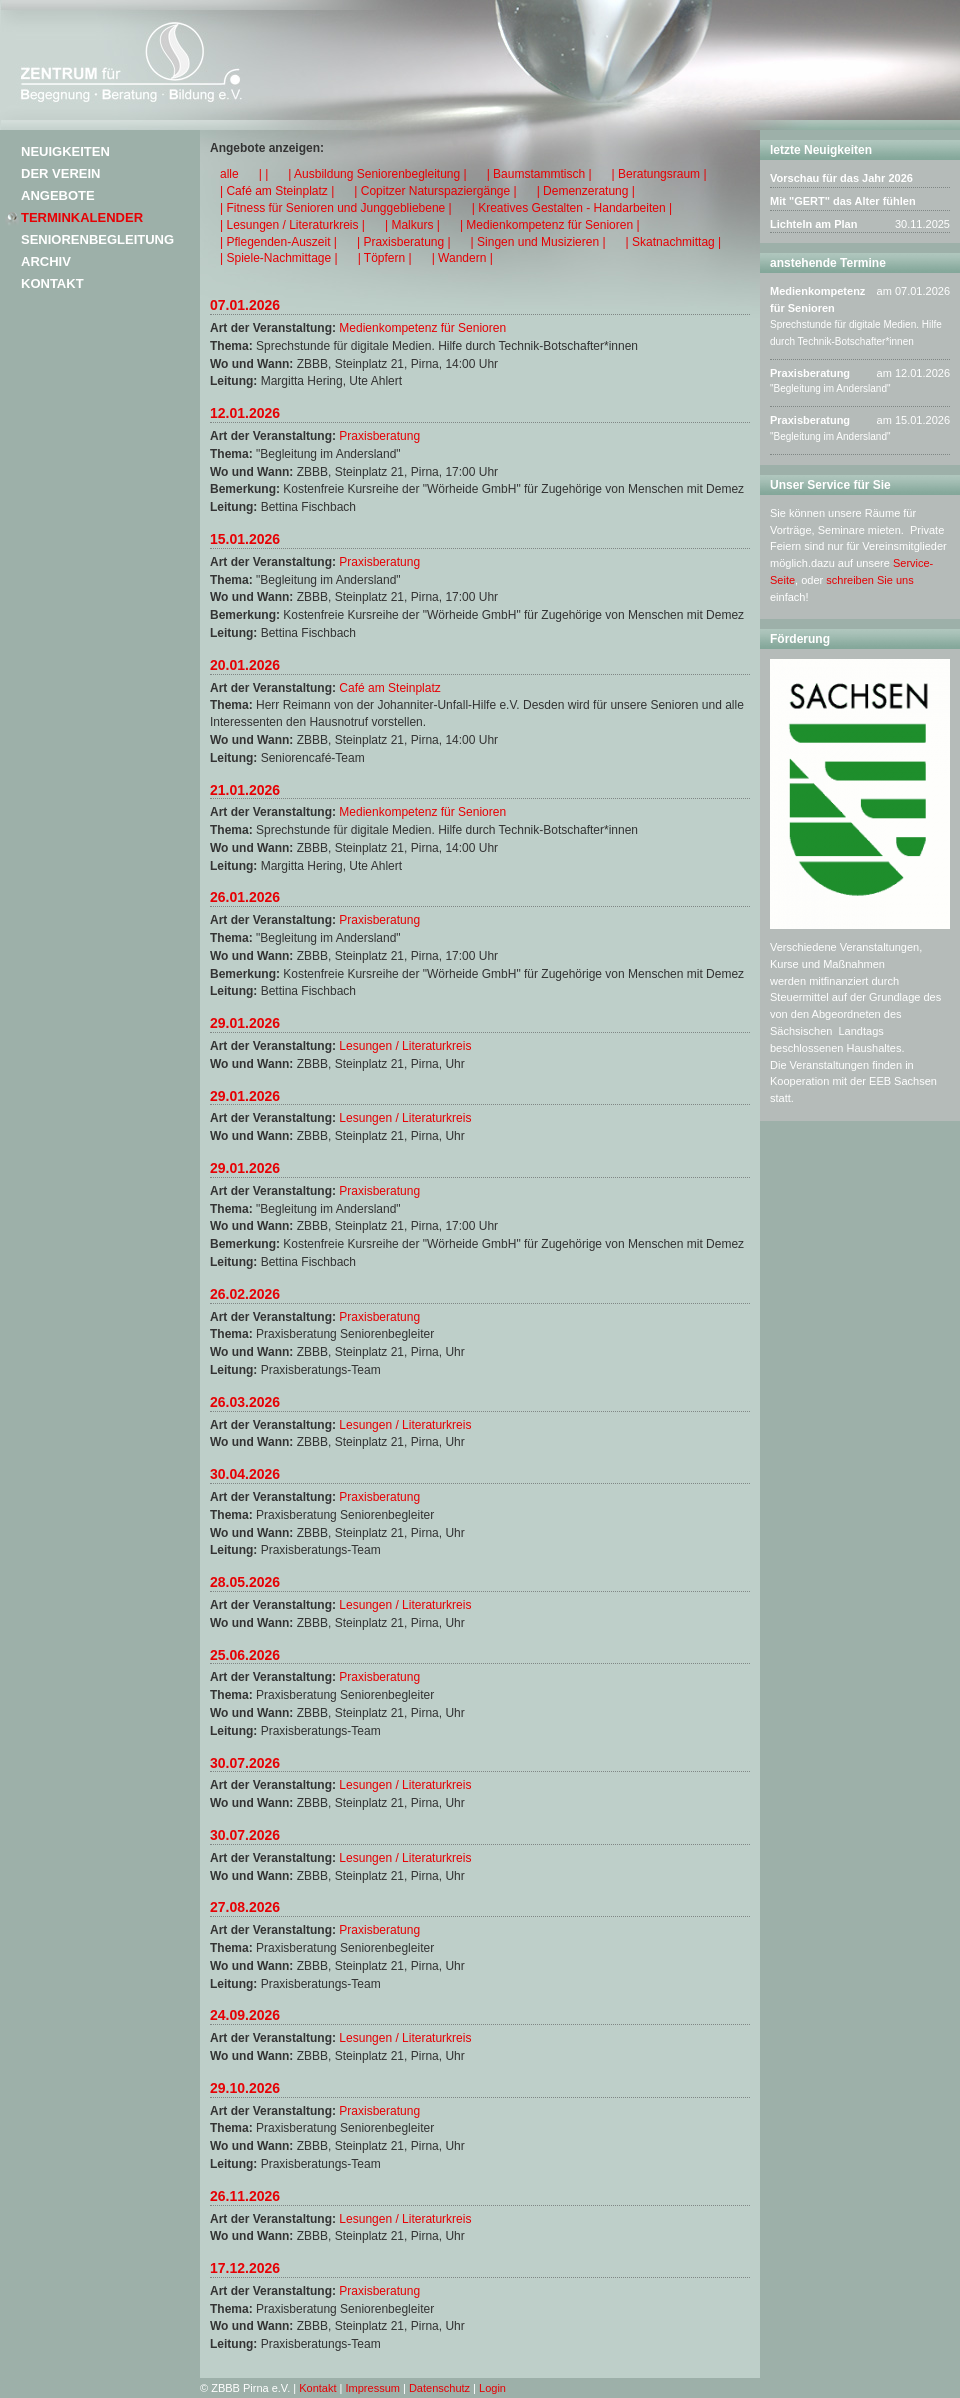  I want to click on | Lesungen / Literaturkreis |, so click(292, 225).